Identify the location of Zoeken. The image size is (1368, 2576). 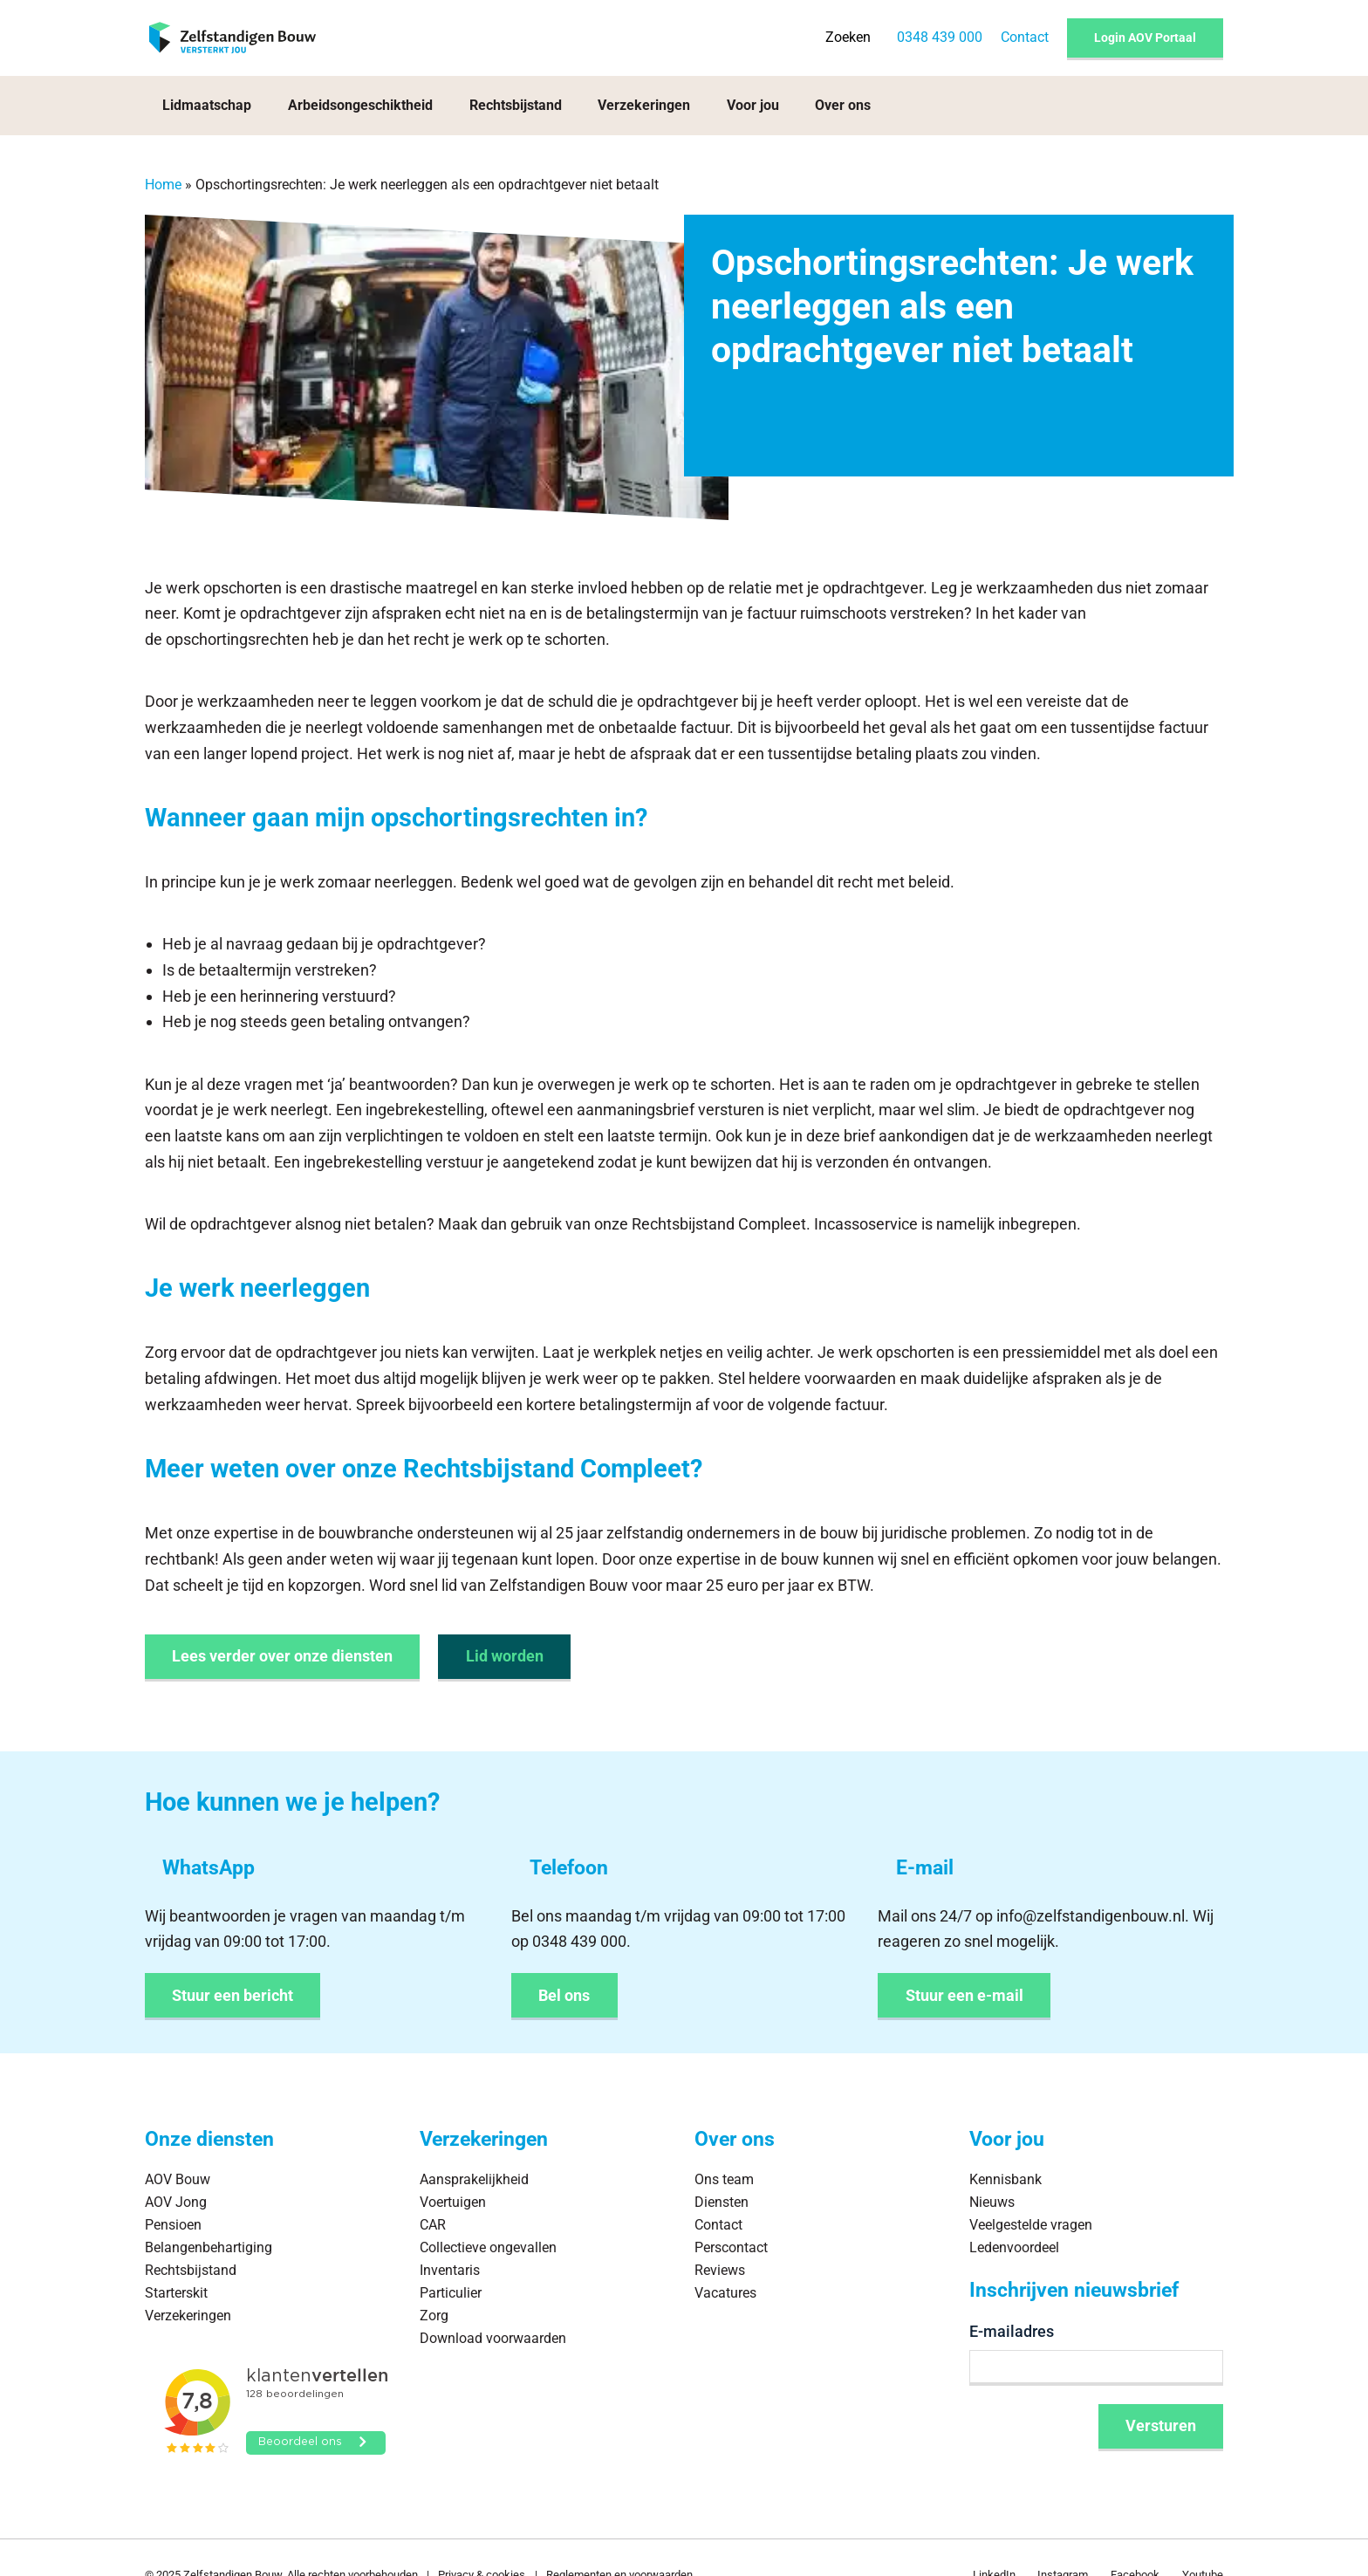
(848, 37).